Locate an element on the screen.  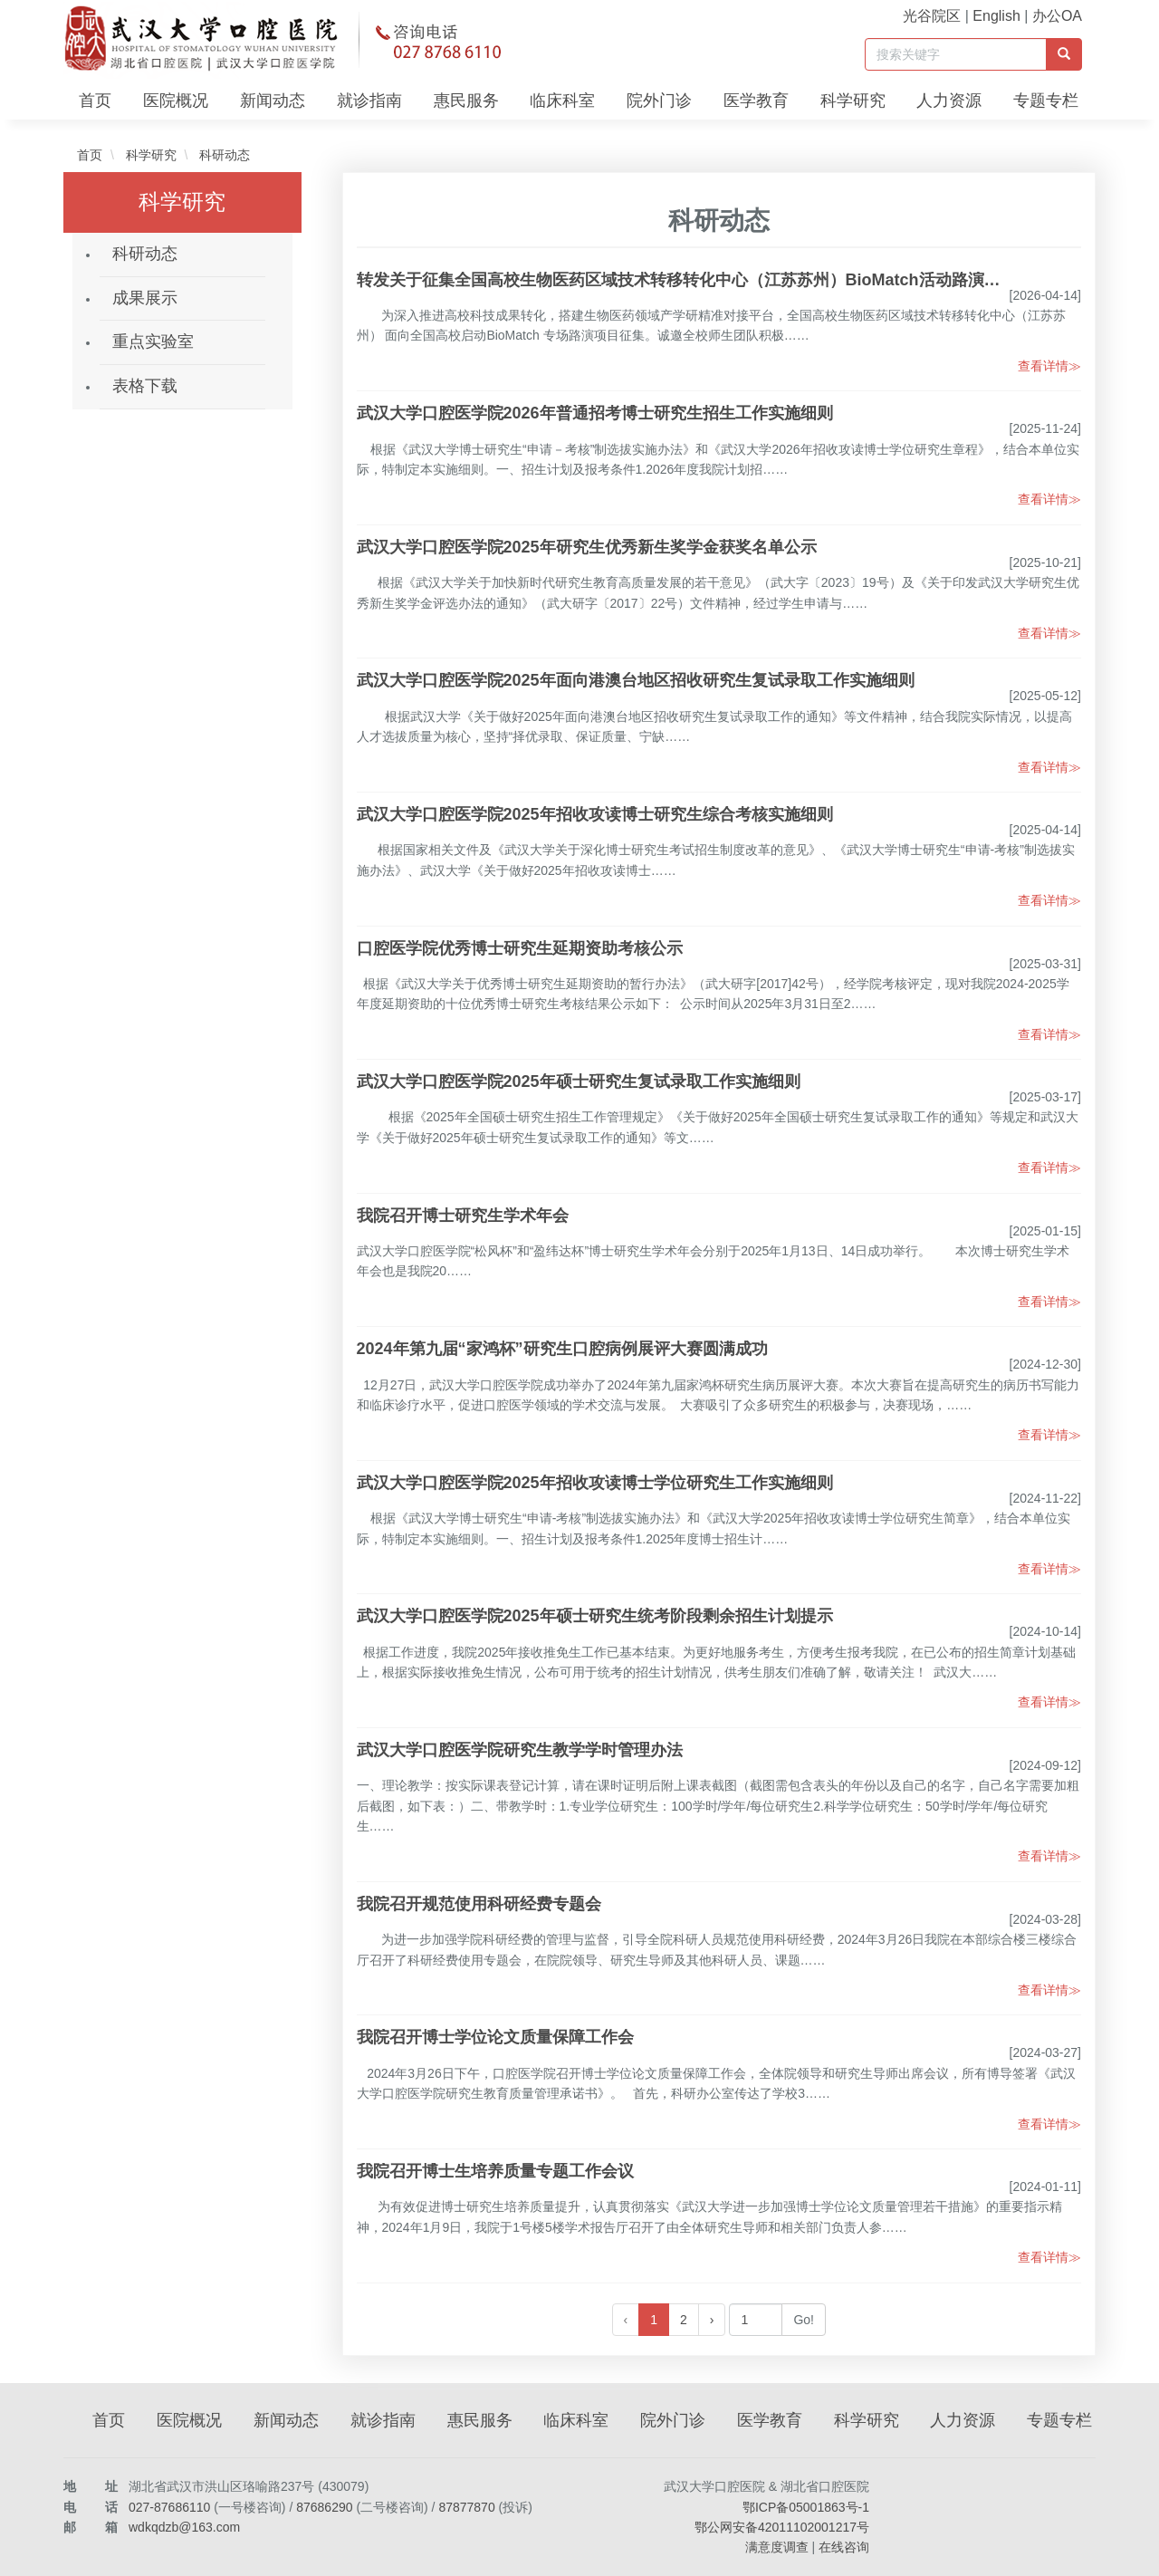
临床科室 is located at coordinates (562, 100).